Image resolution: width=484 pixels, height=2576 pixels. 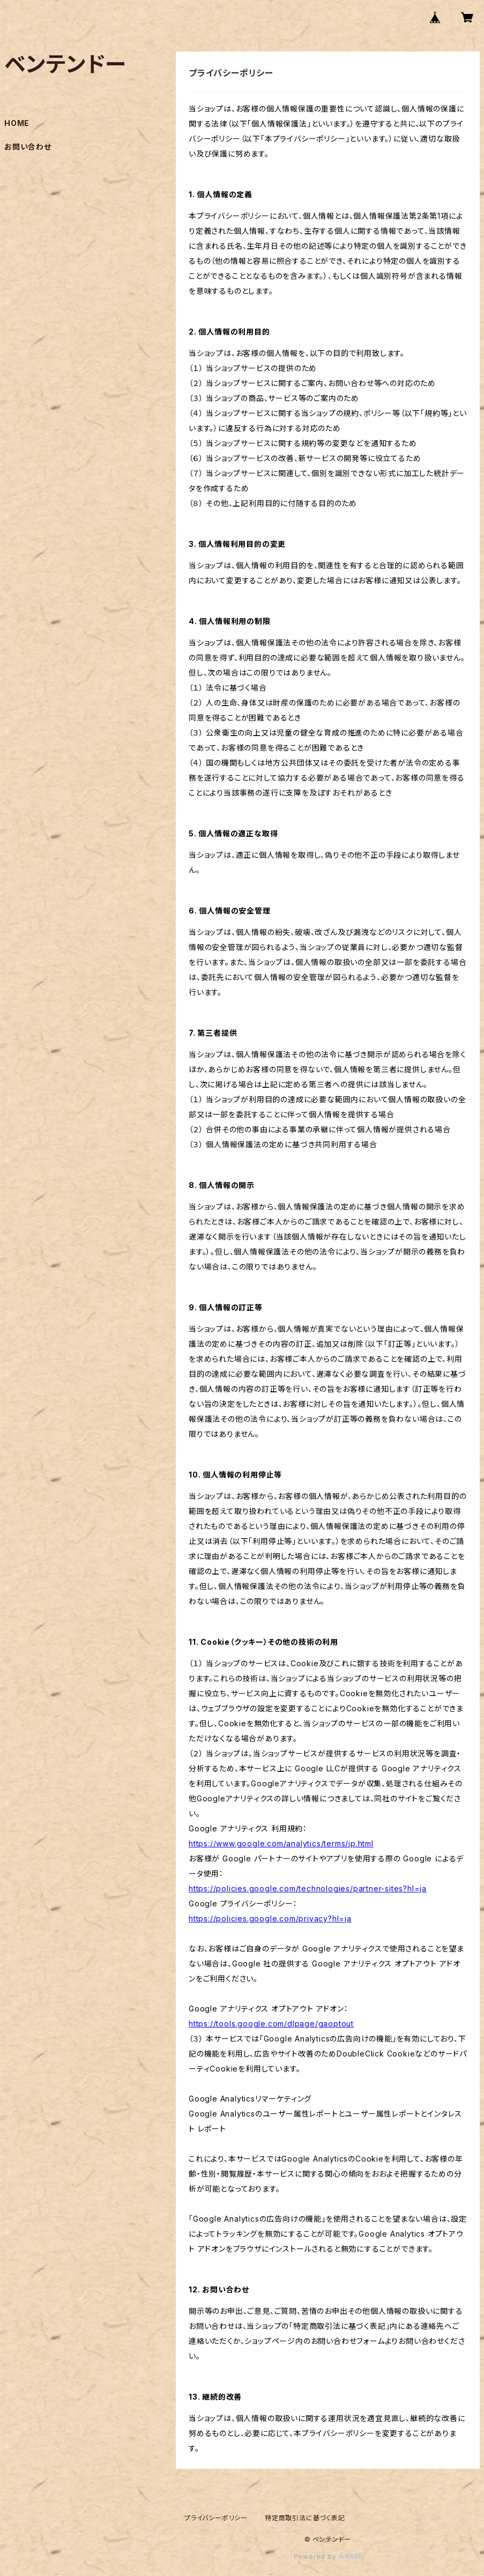 I want to click on https://www.google.com/analytics/terms/jp.html, so click(x=281, y=1843).